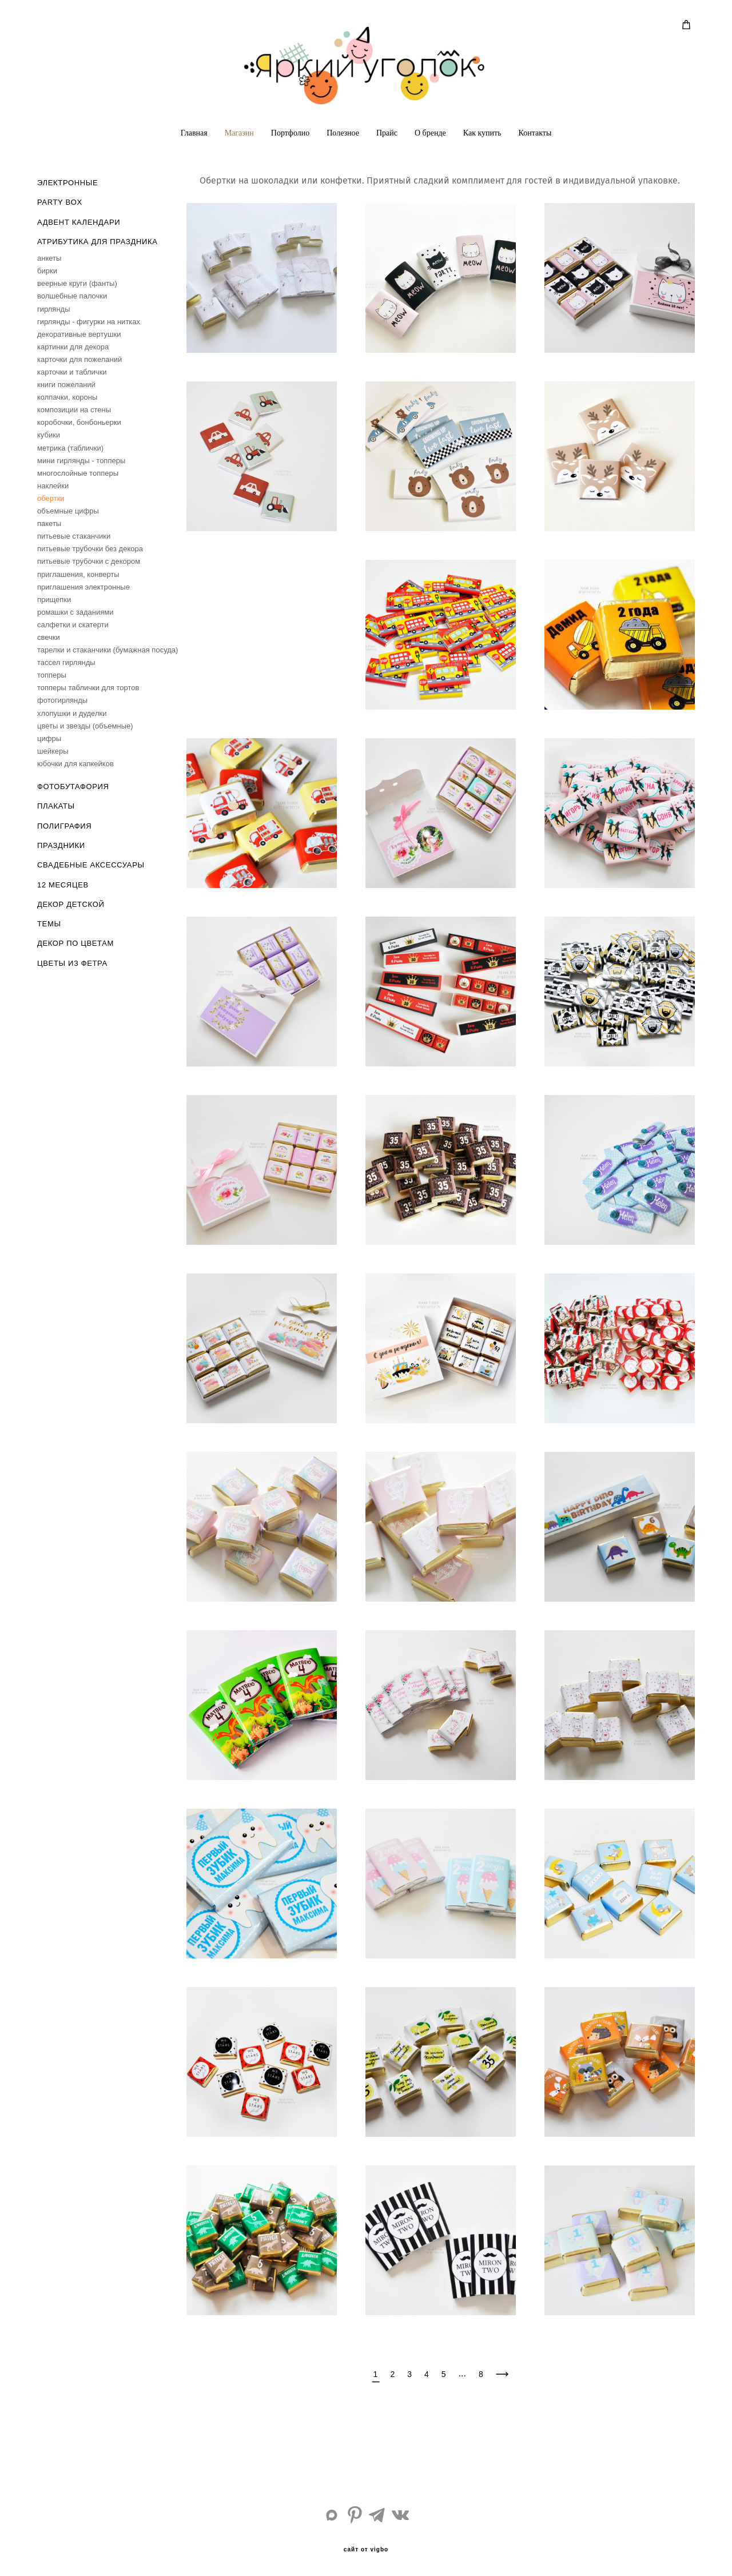  Describe the element at coordinates (79, 422) in the screenshot. I see `коробочки, бонбоньерки` at that location.